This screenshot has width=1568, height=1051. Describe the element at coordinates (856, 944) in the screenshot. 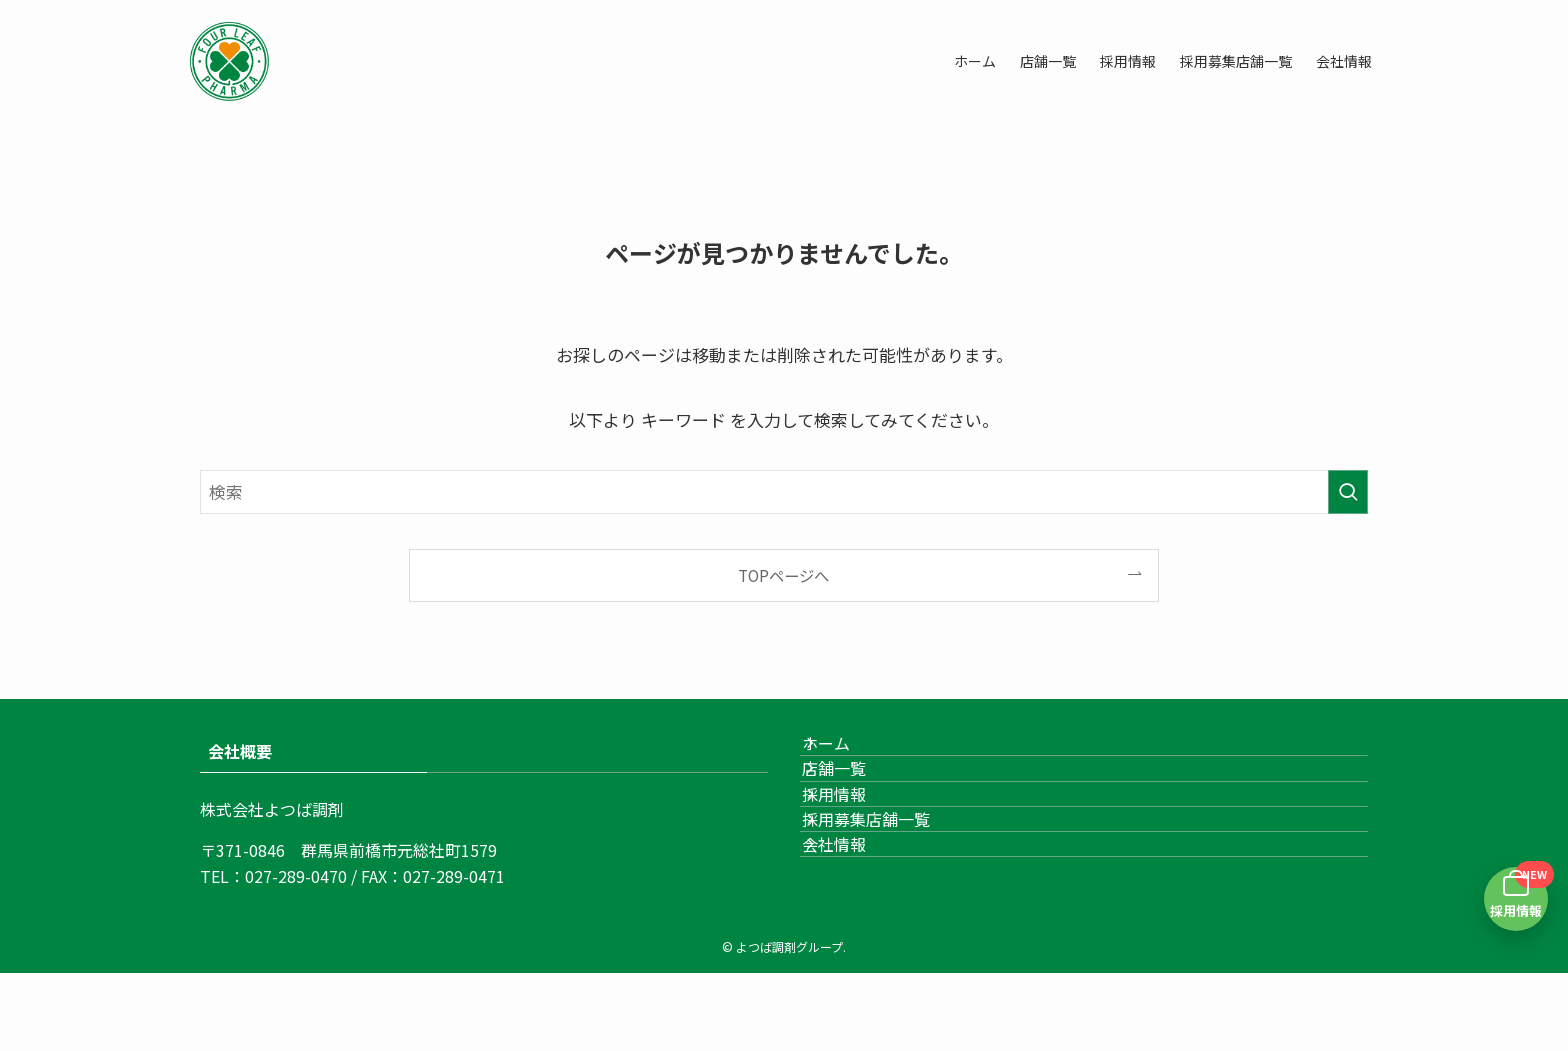

I see `会社情報` at that location.